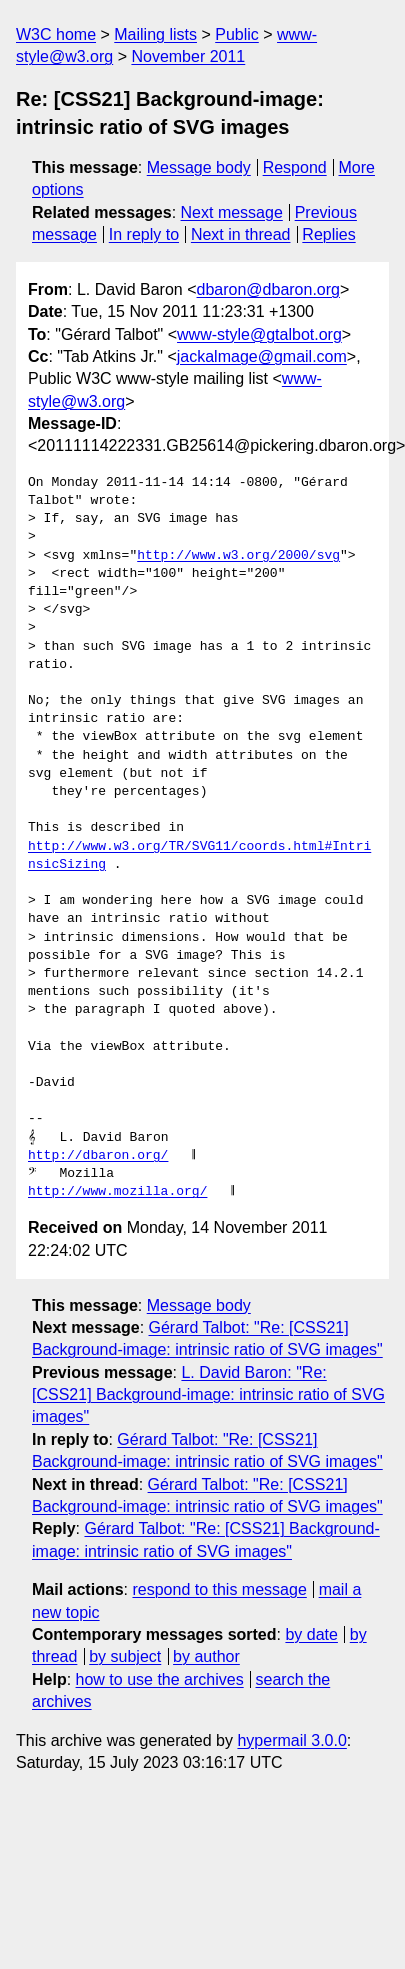  Describe the element at coordinates (160, 1679) in the screenshot. I see `how to use the archives` at that location.